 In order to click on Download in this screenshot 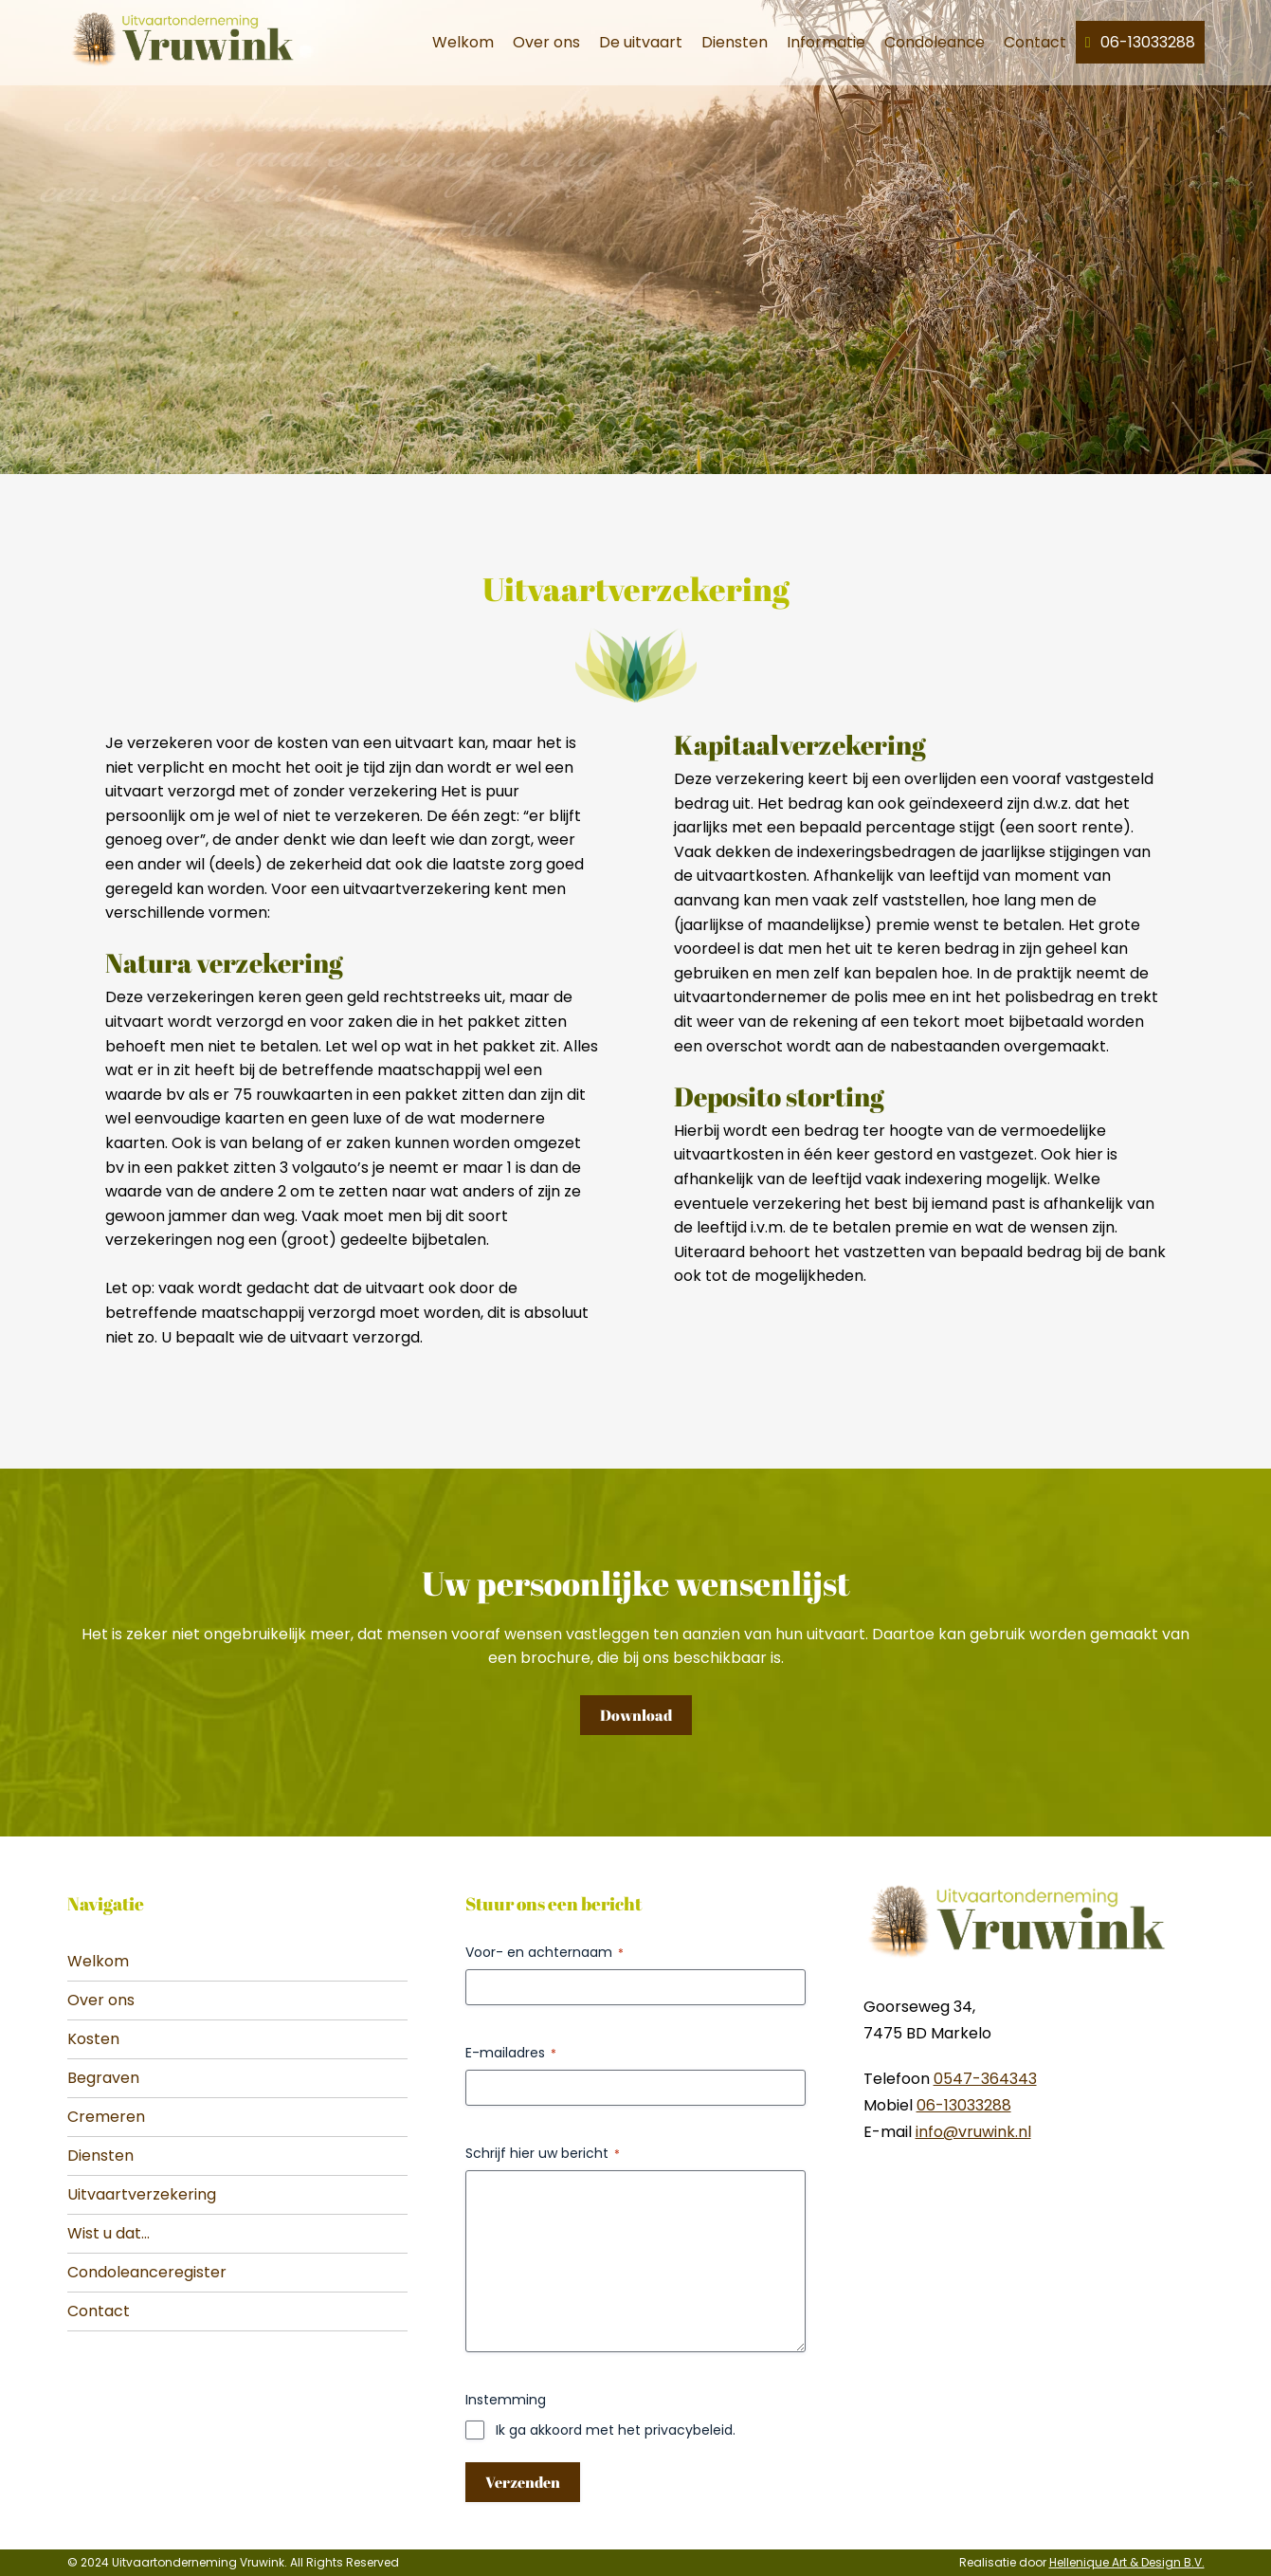, I will do `click(636, 1715)`.